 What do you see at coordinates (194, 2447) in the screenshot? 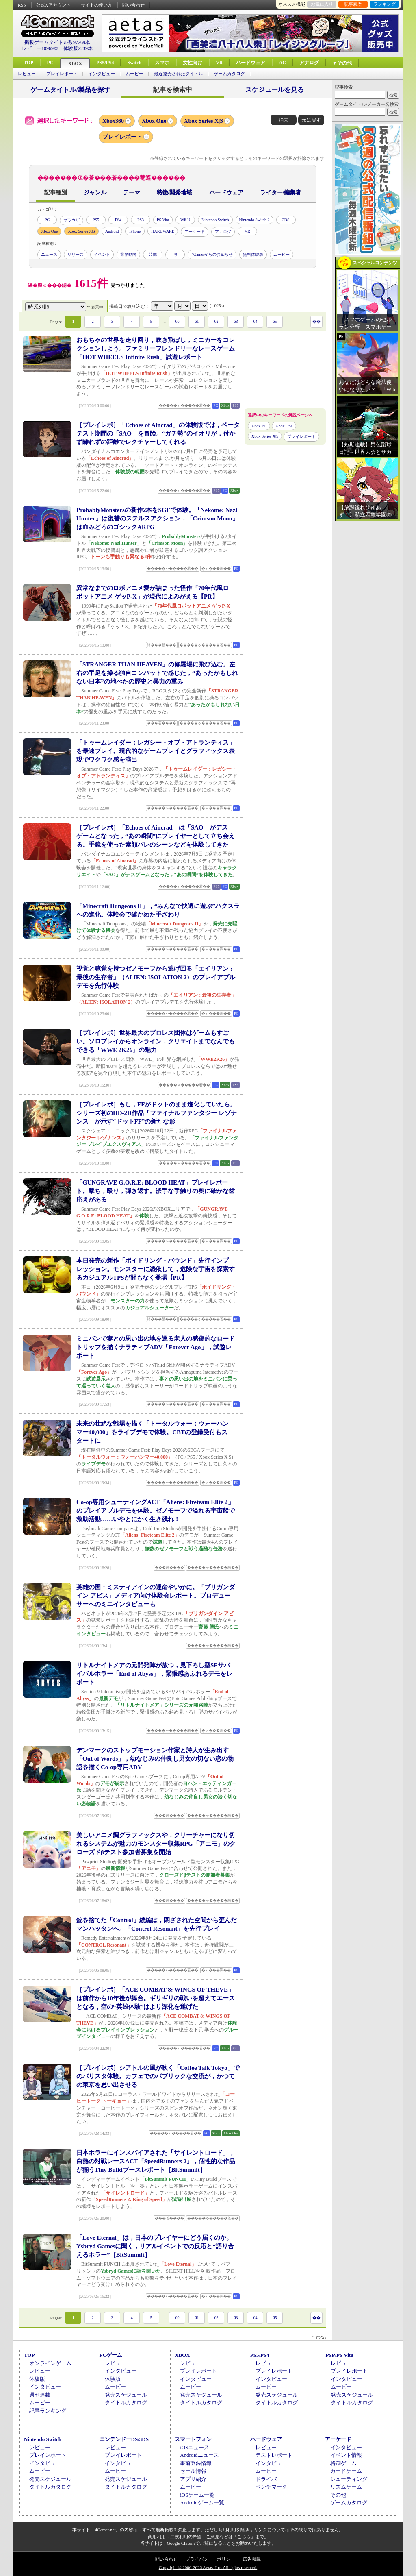
I see `iOSニュース` at bounding box center [194, 2447].